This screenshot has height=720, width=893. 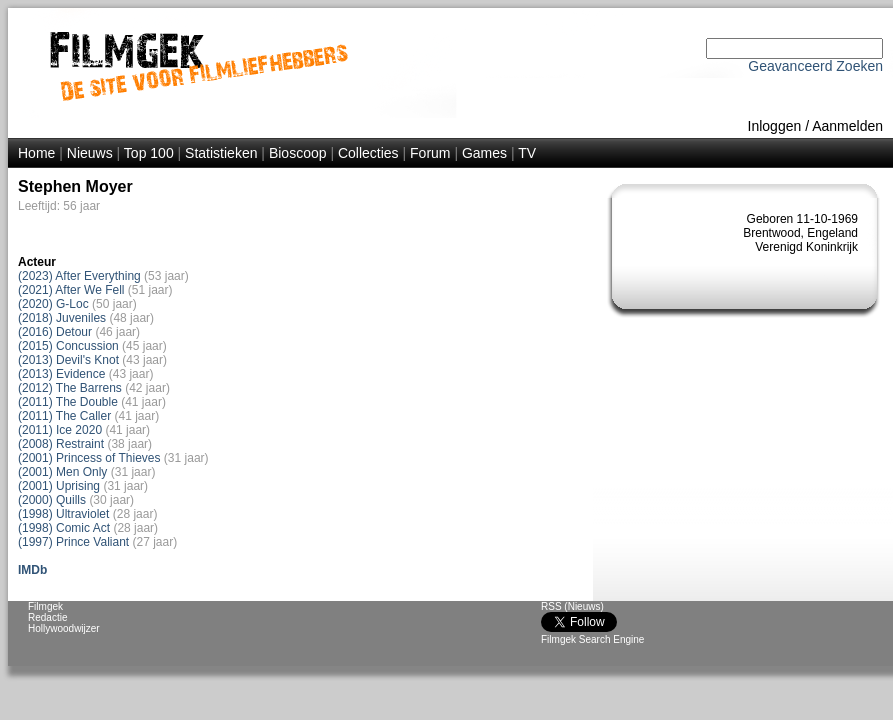 What do you see at coordinates (45, 606) in the screenshot?
I see `Filmgek` at bounding box center [45, 606].